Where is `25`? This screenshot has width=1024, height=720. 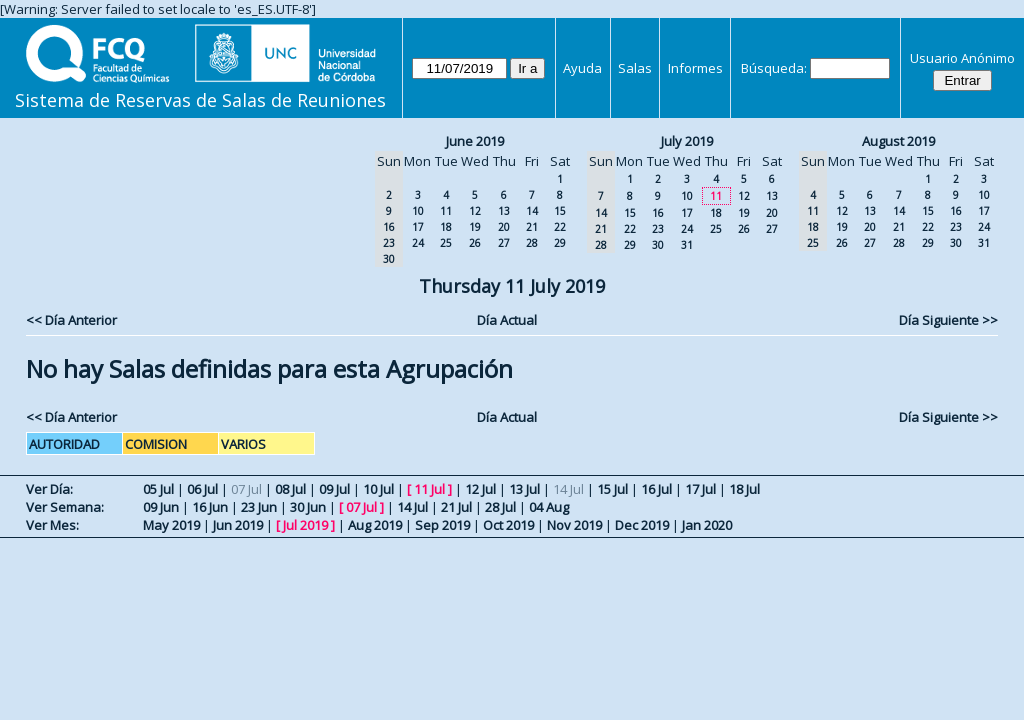 25 is located at coordinates (446, 243).